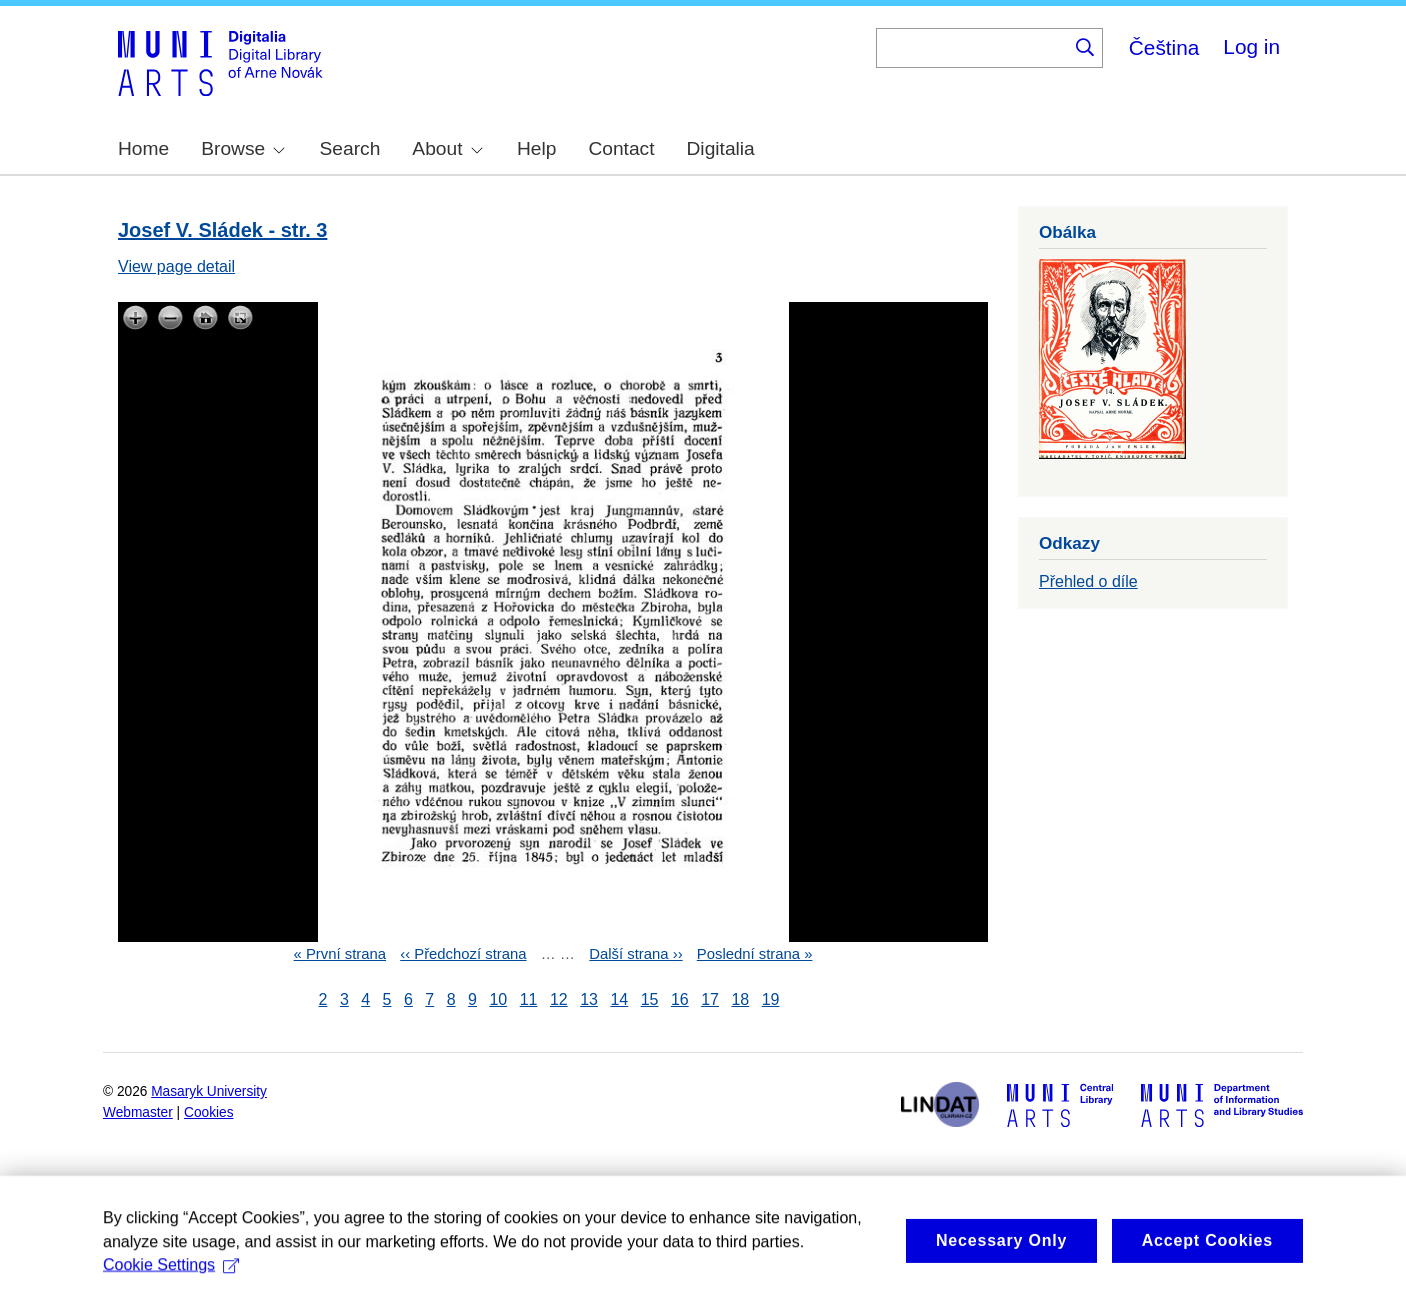 This screenshot has height=1302, width=1406. I want to click on 10, so click(498, 999).